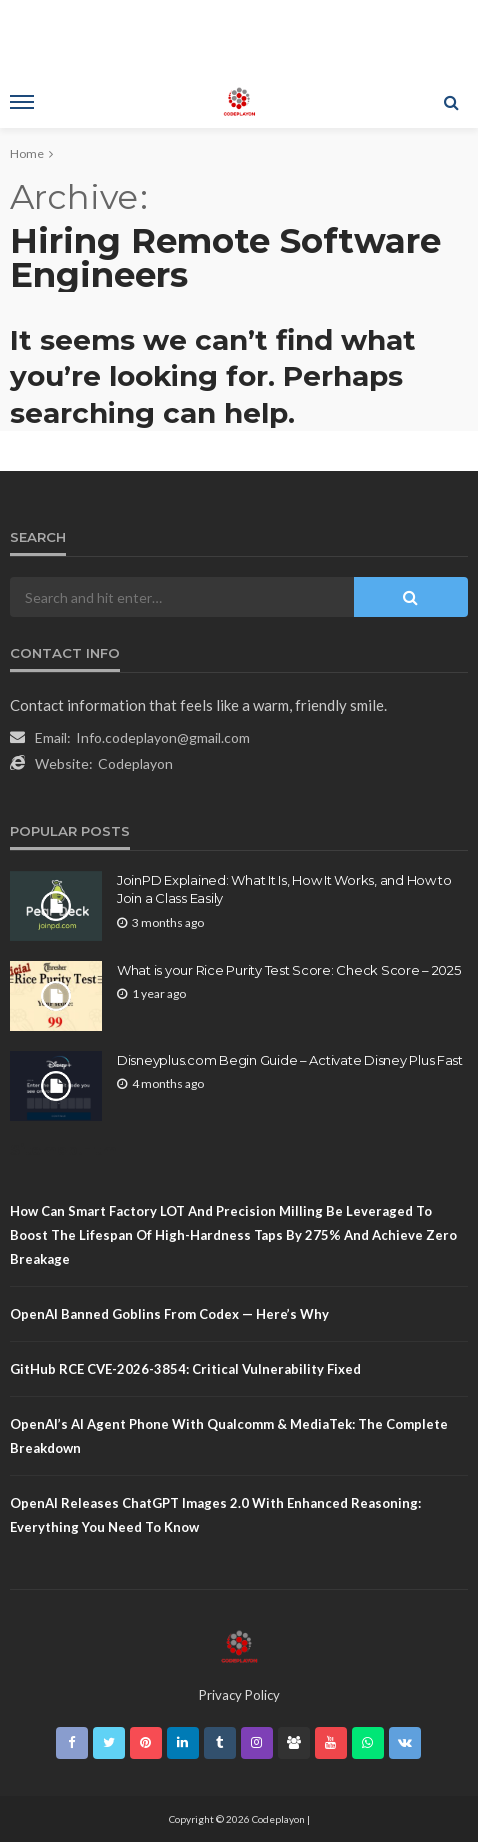  Describe the element at coordinates (290, 1060) in the screenshot. I see `Disneyplus.com Begin Guide – Activate Disney Plus Fast` at that location.